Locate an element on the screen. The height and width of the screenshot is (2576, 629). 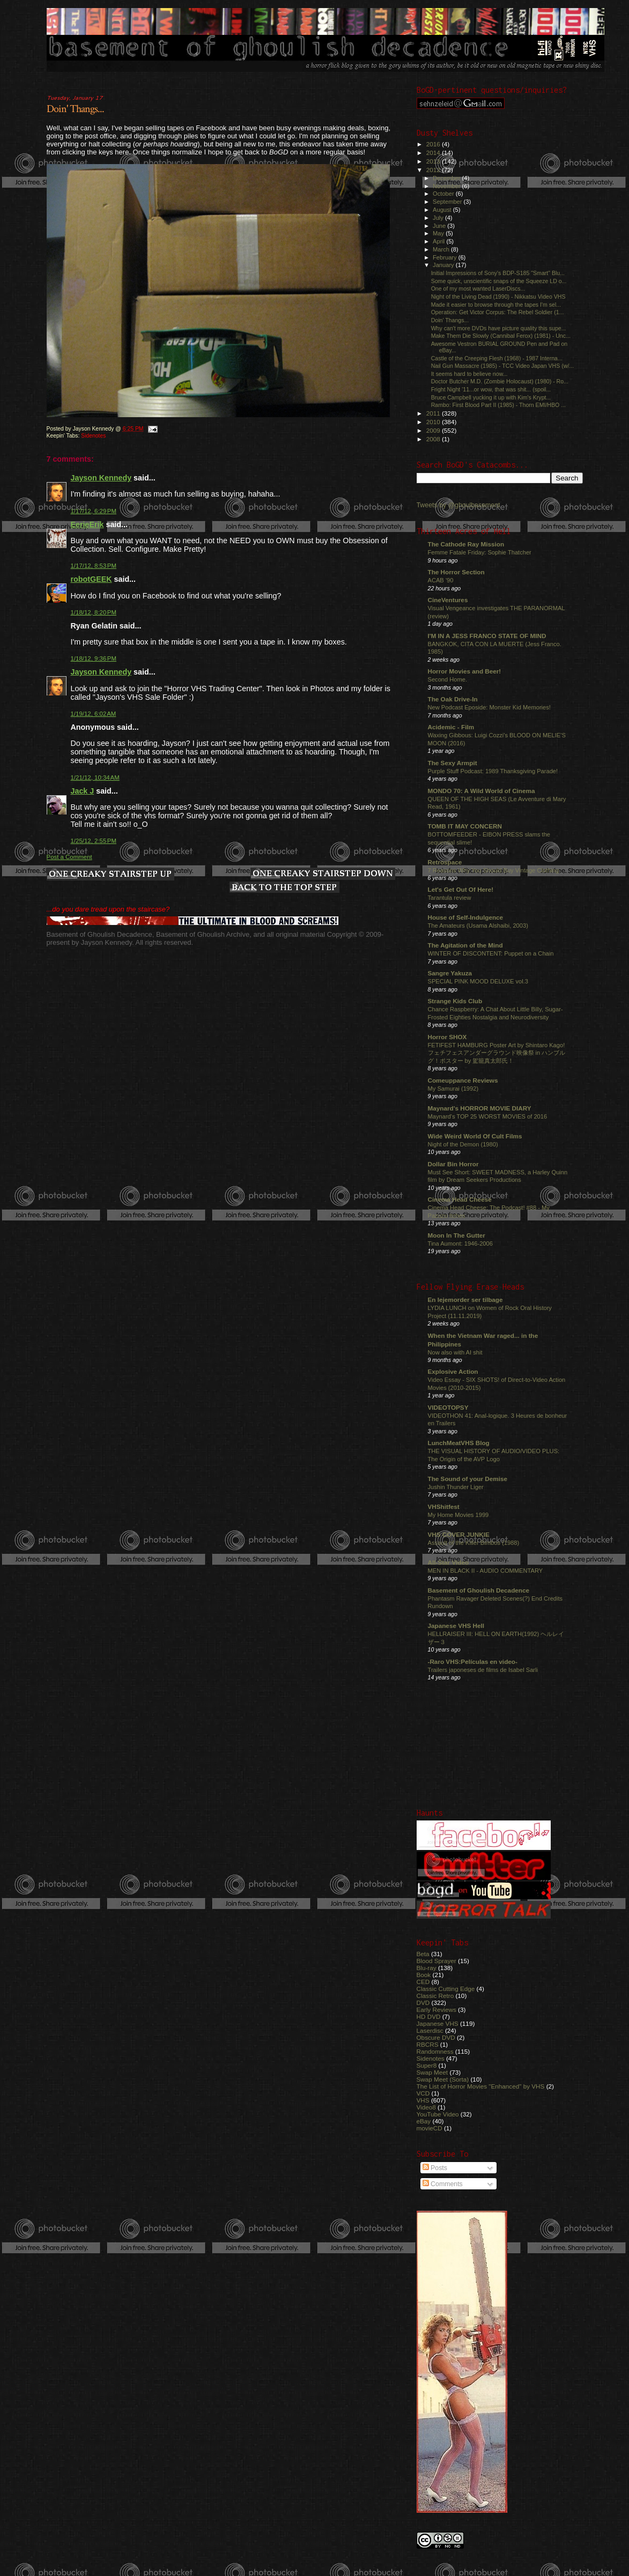
FETIFEST HAMBURG Poster Art by Shintaro Kago! フェチフェスアンダーグラウンド映像祭 in ハンブルグ！ポスター by 駕籠真太郎氏！ is located at coordinates (497, 1053).